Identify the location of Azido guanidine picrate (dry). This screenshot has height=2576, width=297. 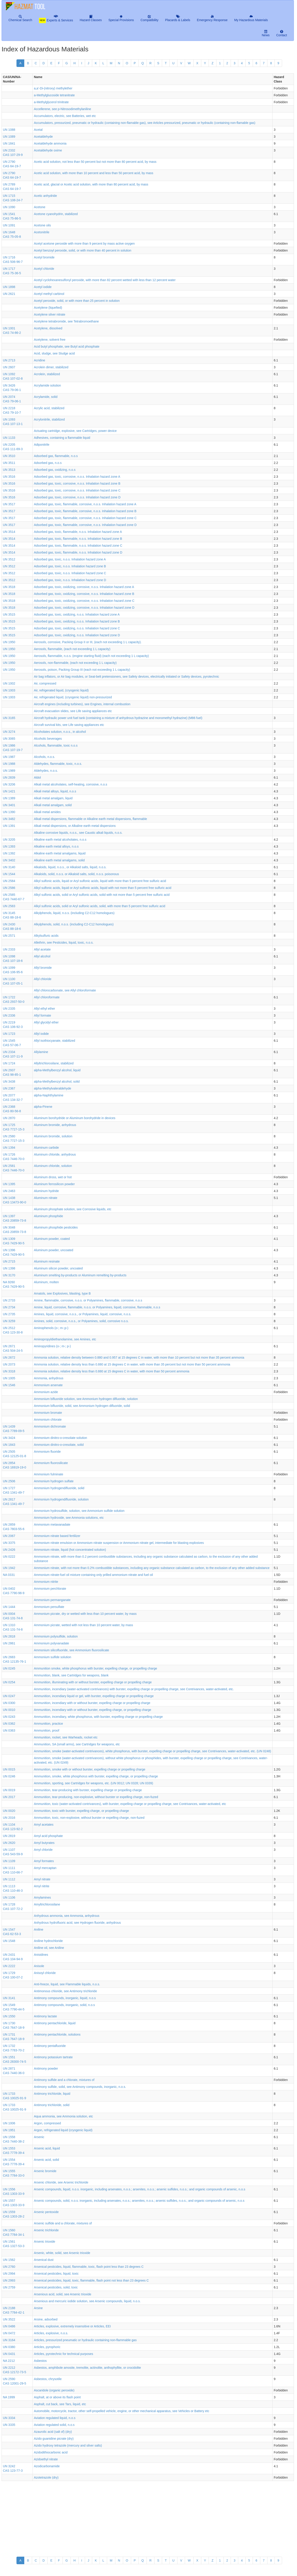
(53, 2438).